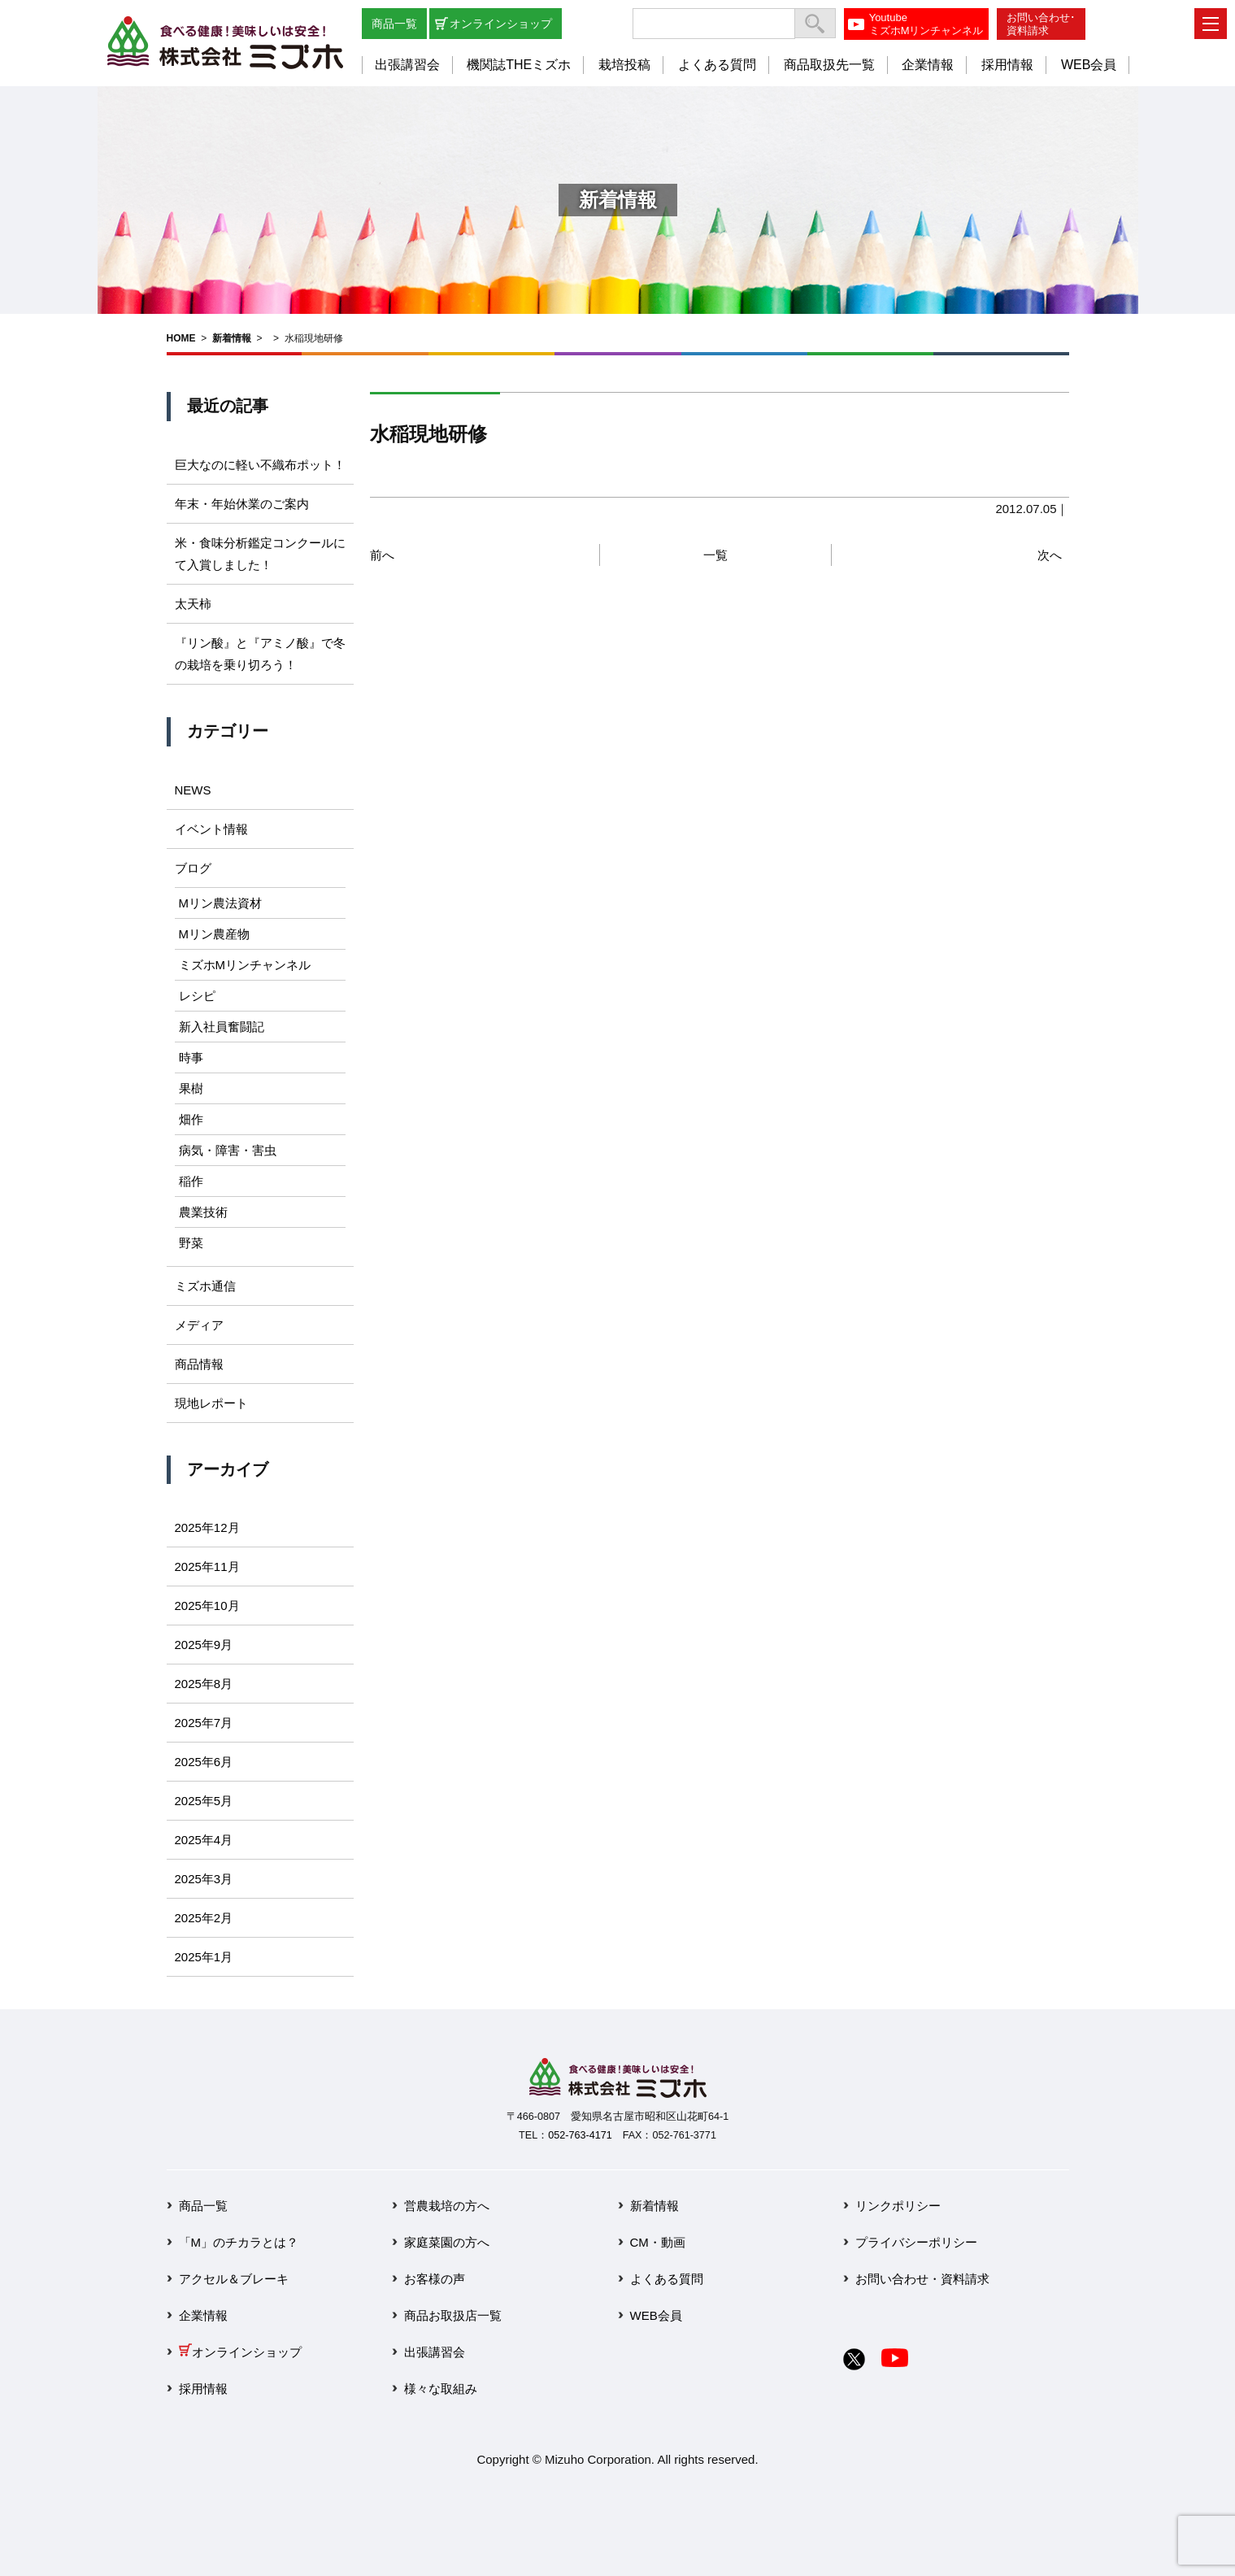 Image resolution: width=1235 pixels, height=2576 pixels. I want to click on 新着情報, so click(231, 338).